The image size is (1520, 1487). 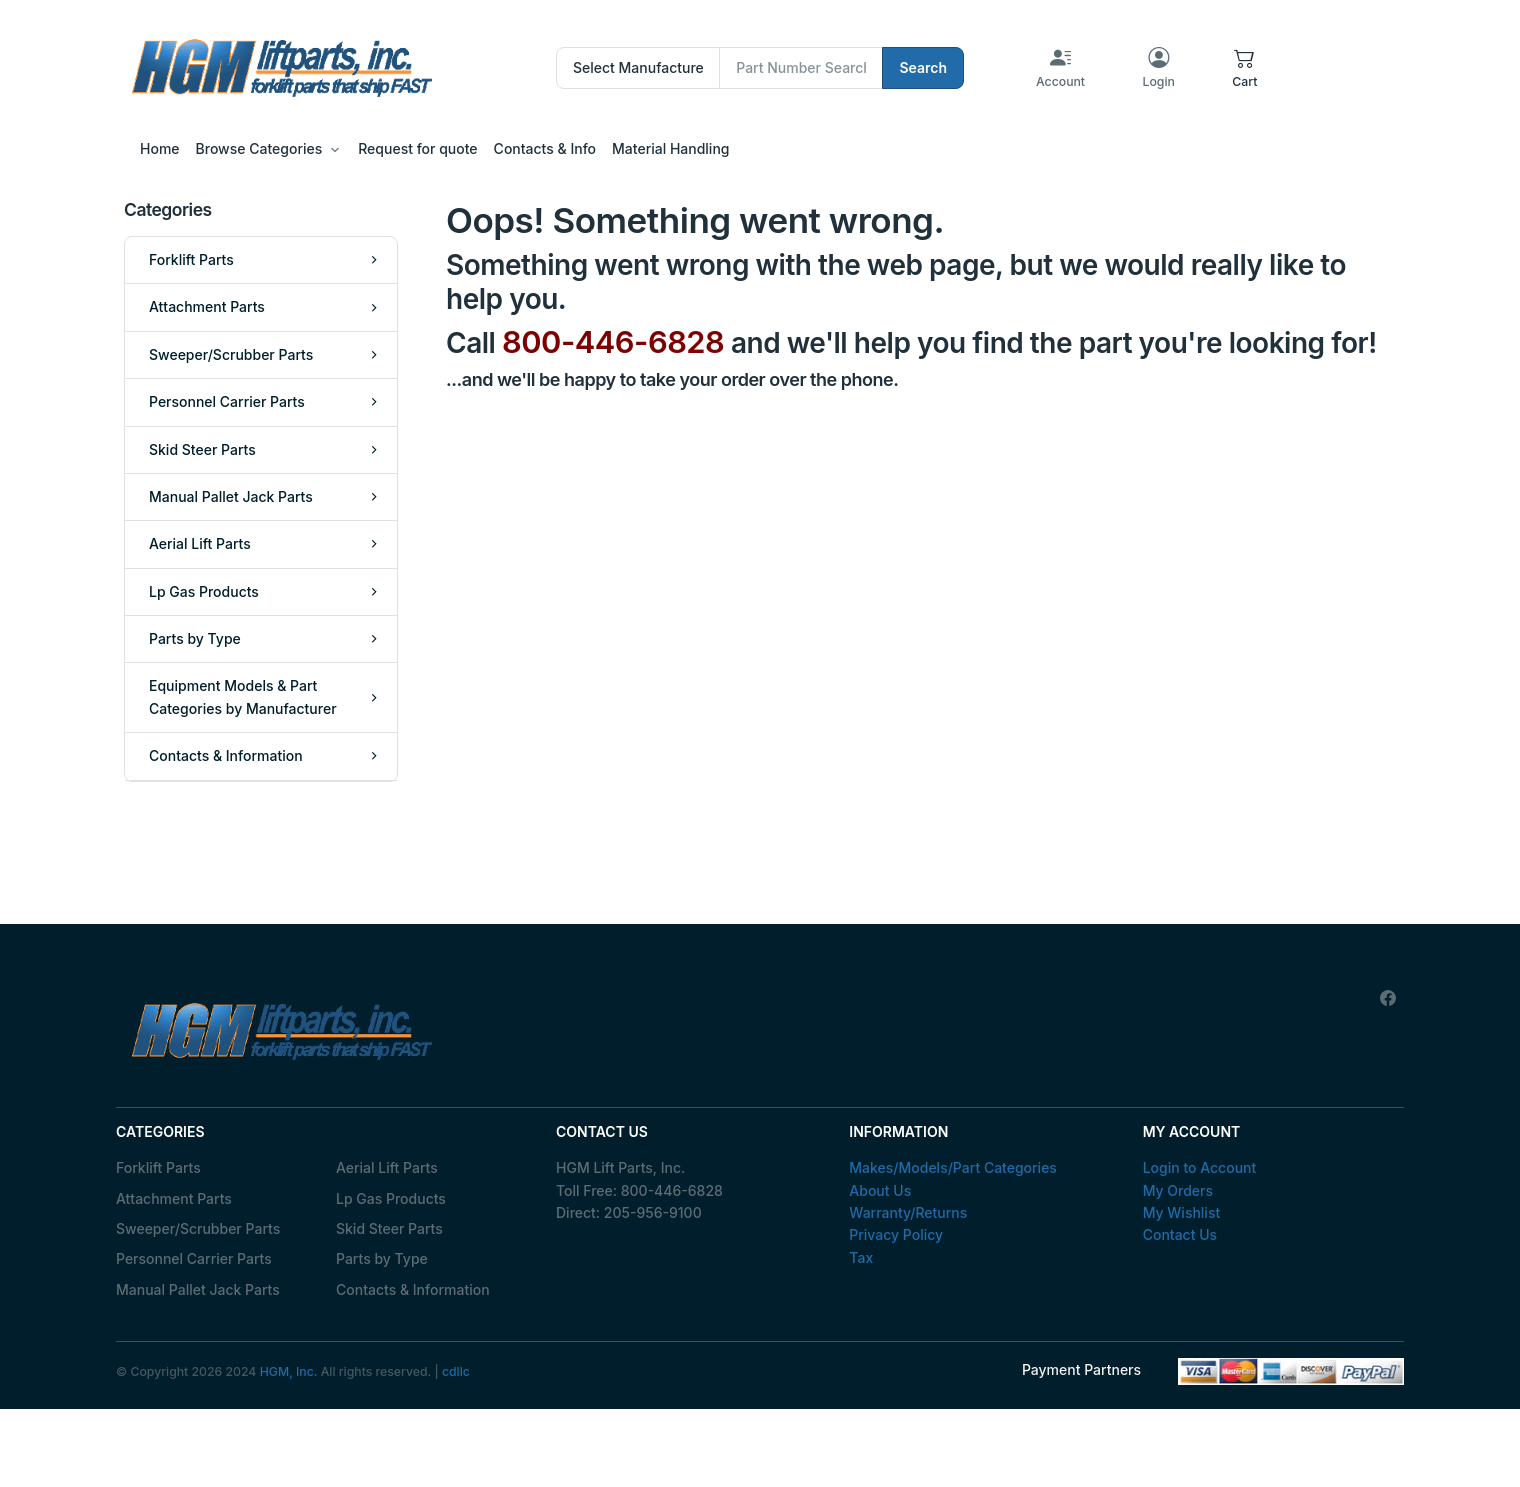 I want to click on Home [button], so click(x=160, y=148).